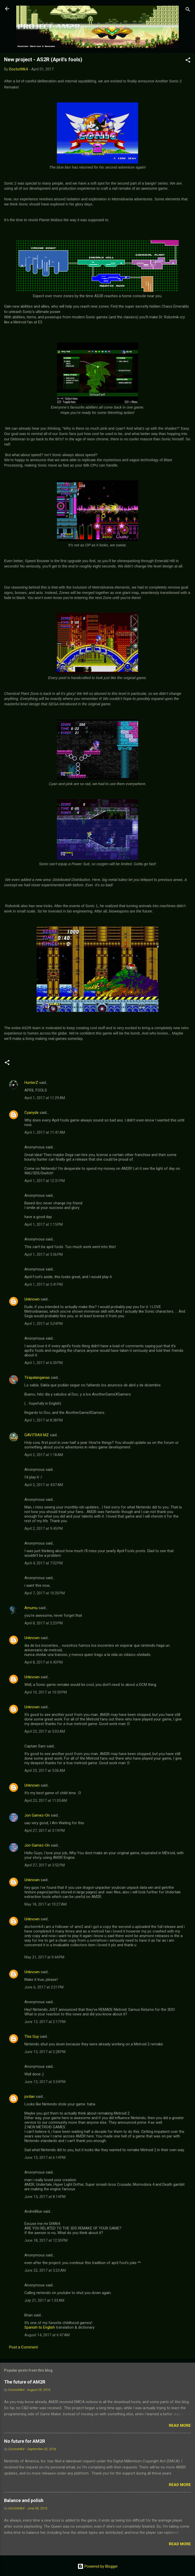 This screenshot has height=2576, width=195. What do you see at coordinates (44, 1132) in the screenshot?
I see `April 1, 2017 at 11:41 AM` at bounding box center [44, 1132].